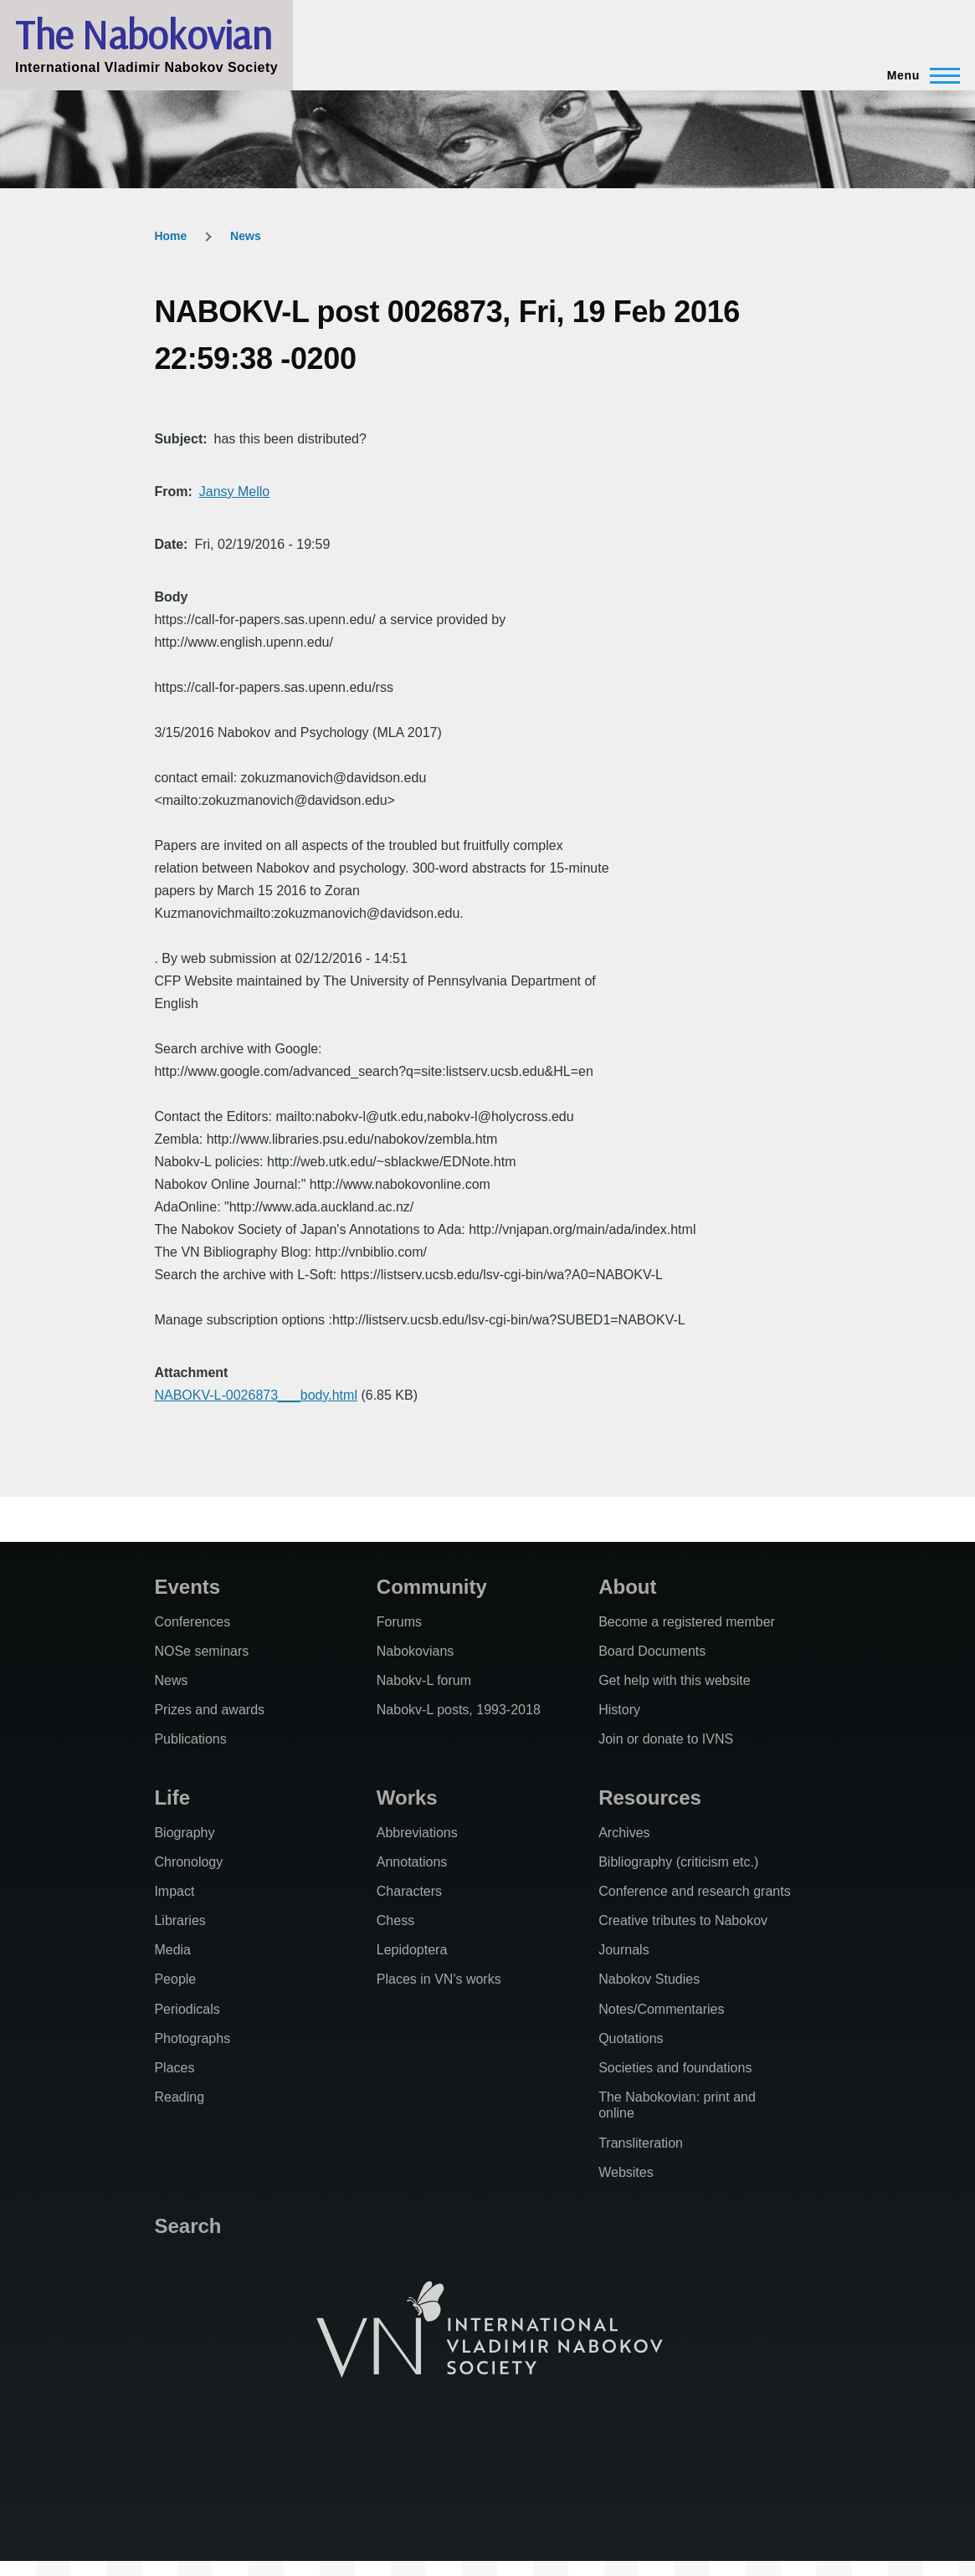 This screenshot has height=2576, width=975. Describe the element at coordinates (694, 1891) in the screenshot. I see `Conference and research grants` at that location.